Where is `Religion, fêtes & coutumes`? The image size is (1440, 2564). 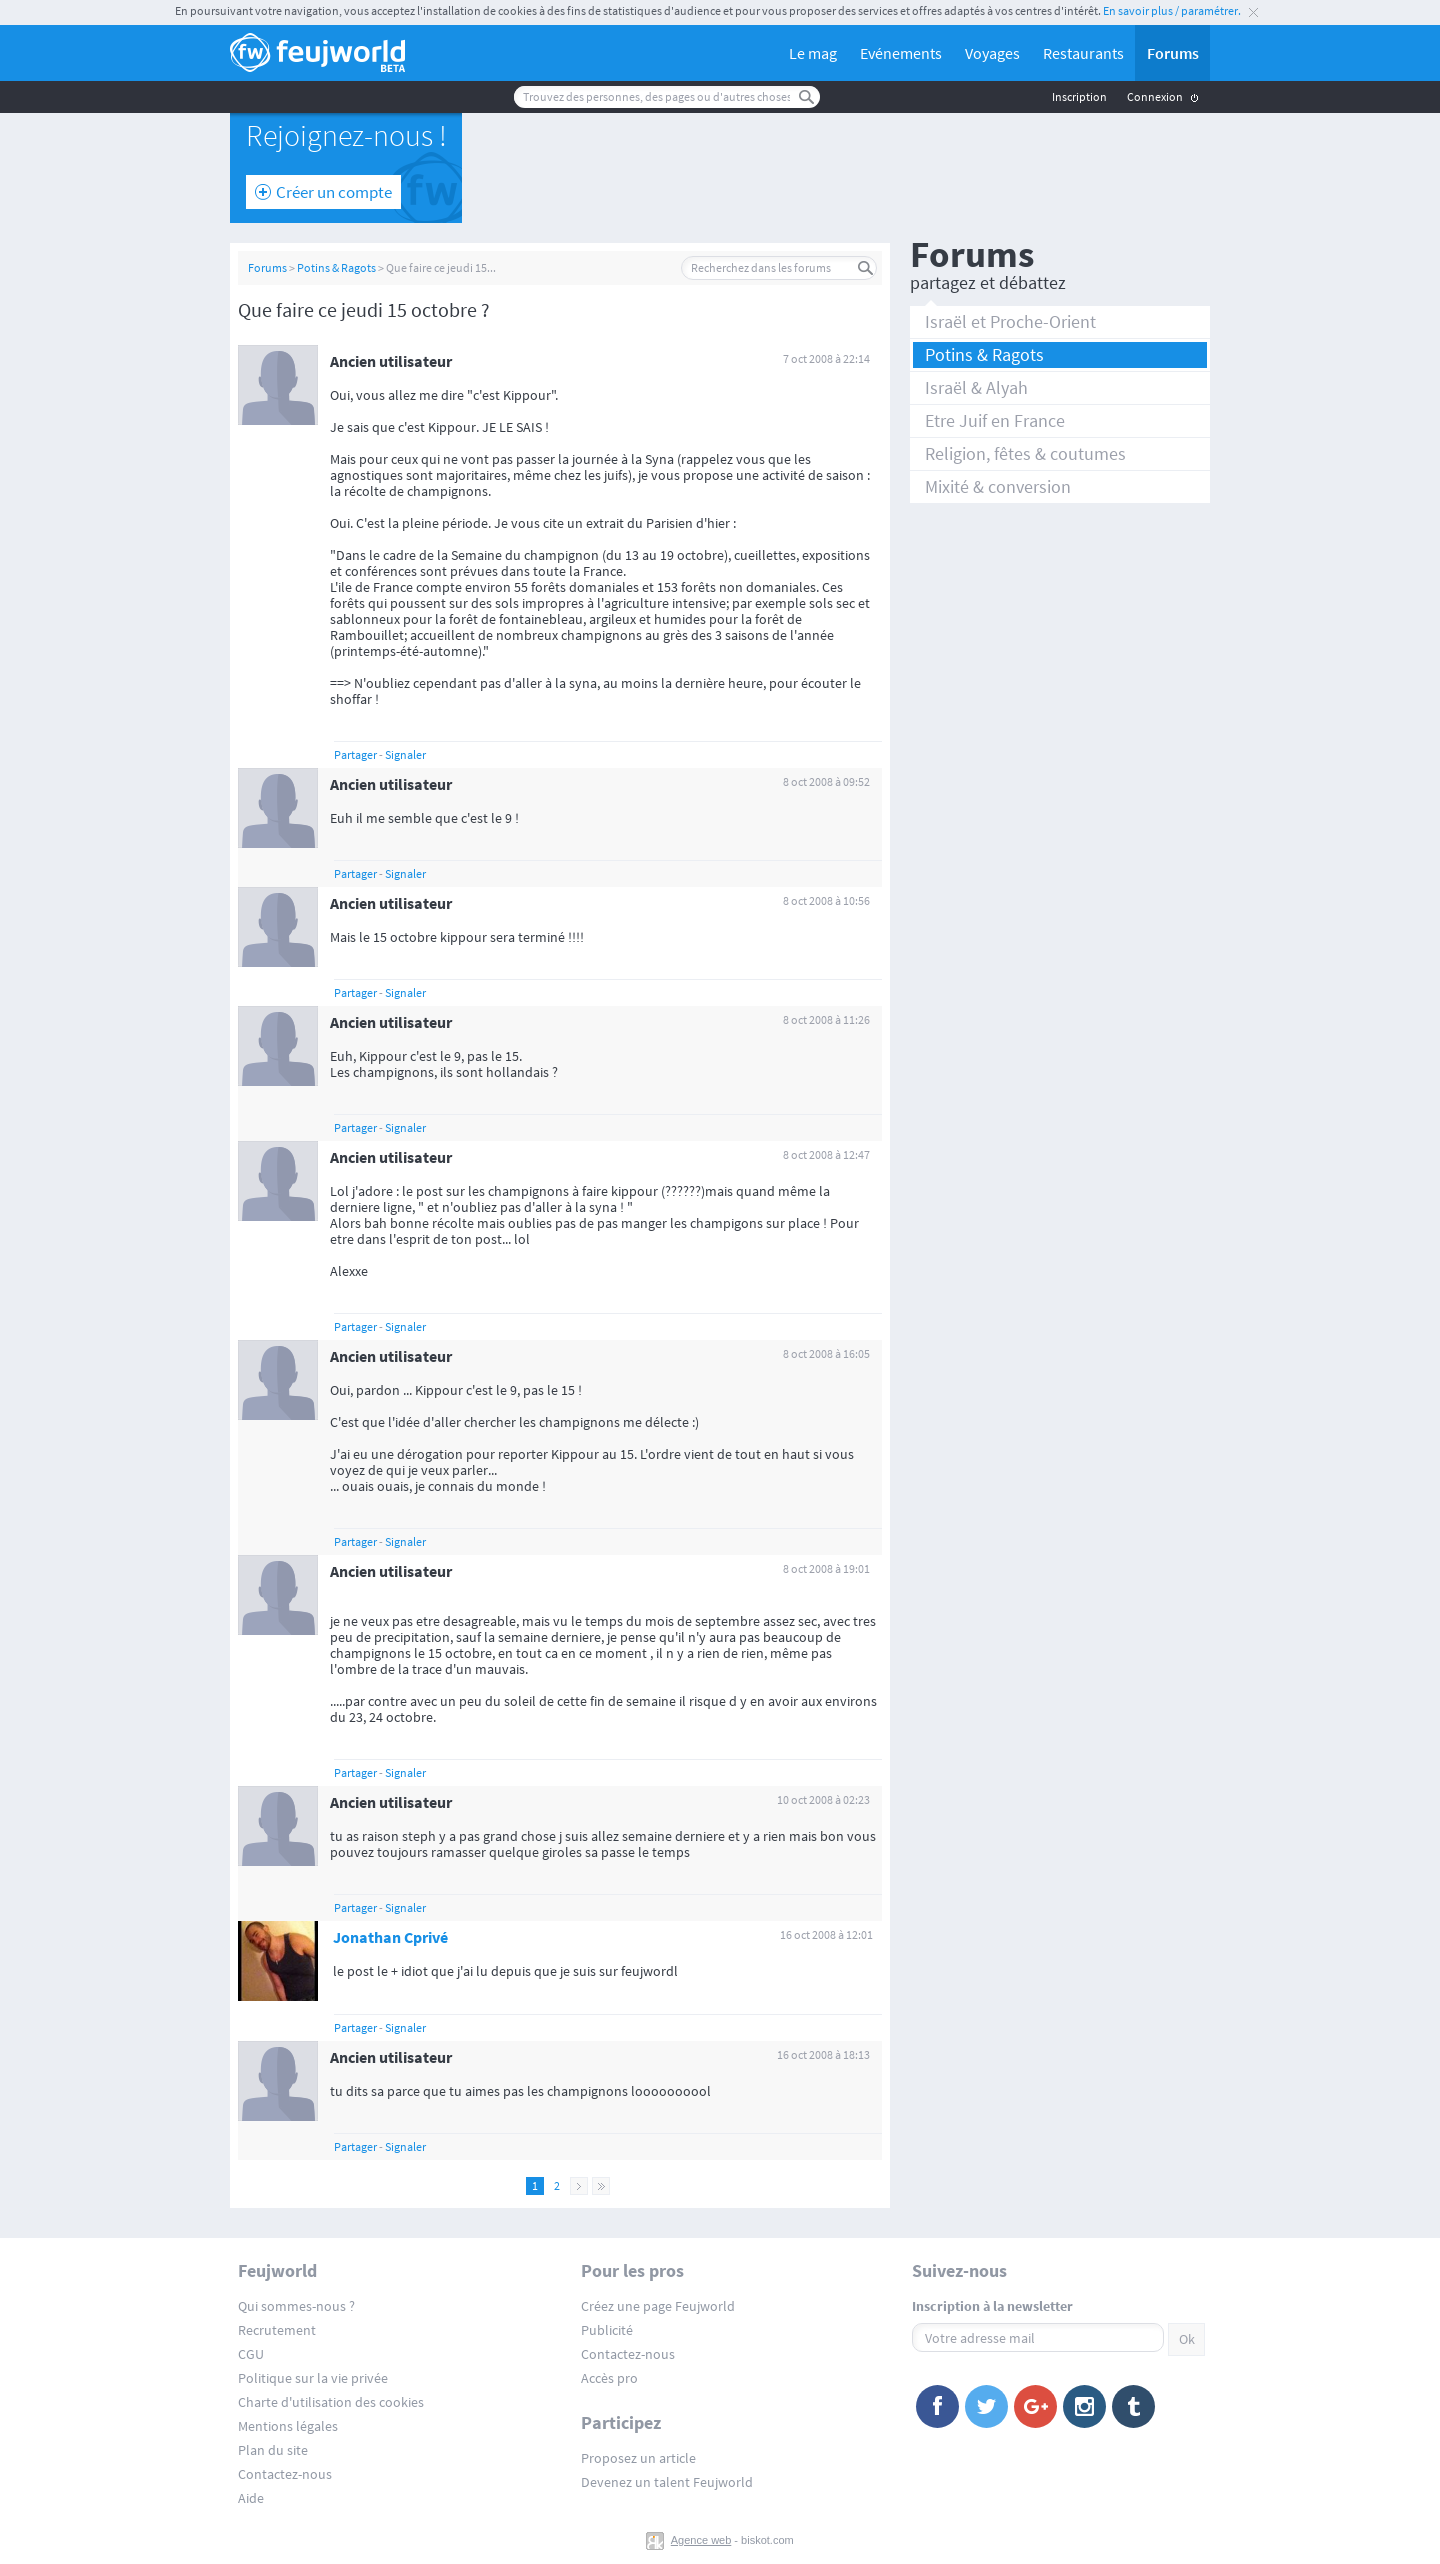 Religion, fêtes & coutumes is located at coordinates (1025, 453).